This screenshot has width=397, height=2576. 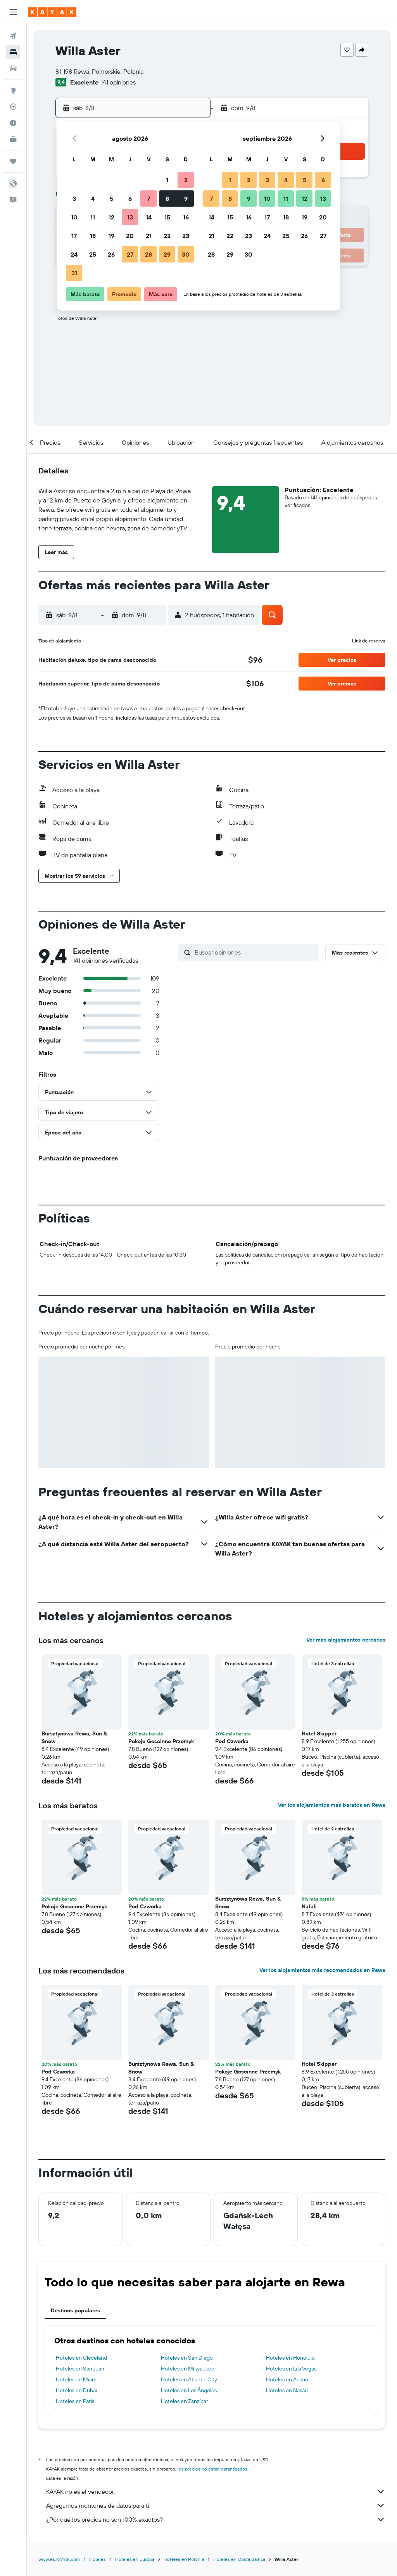 I want to click on 16 [button], so click(x=186, y=217).